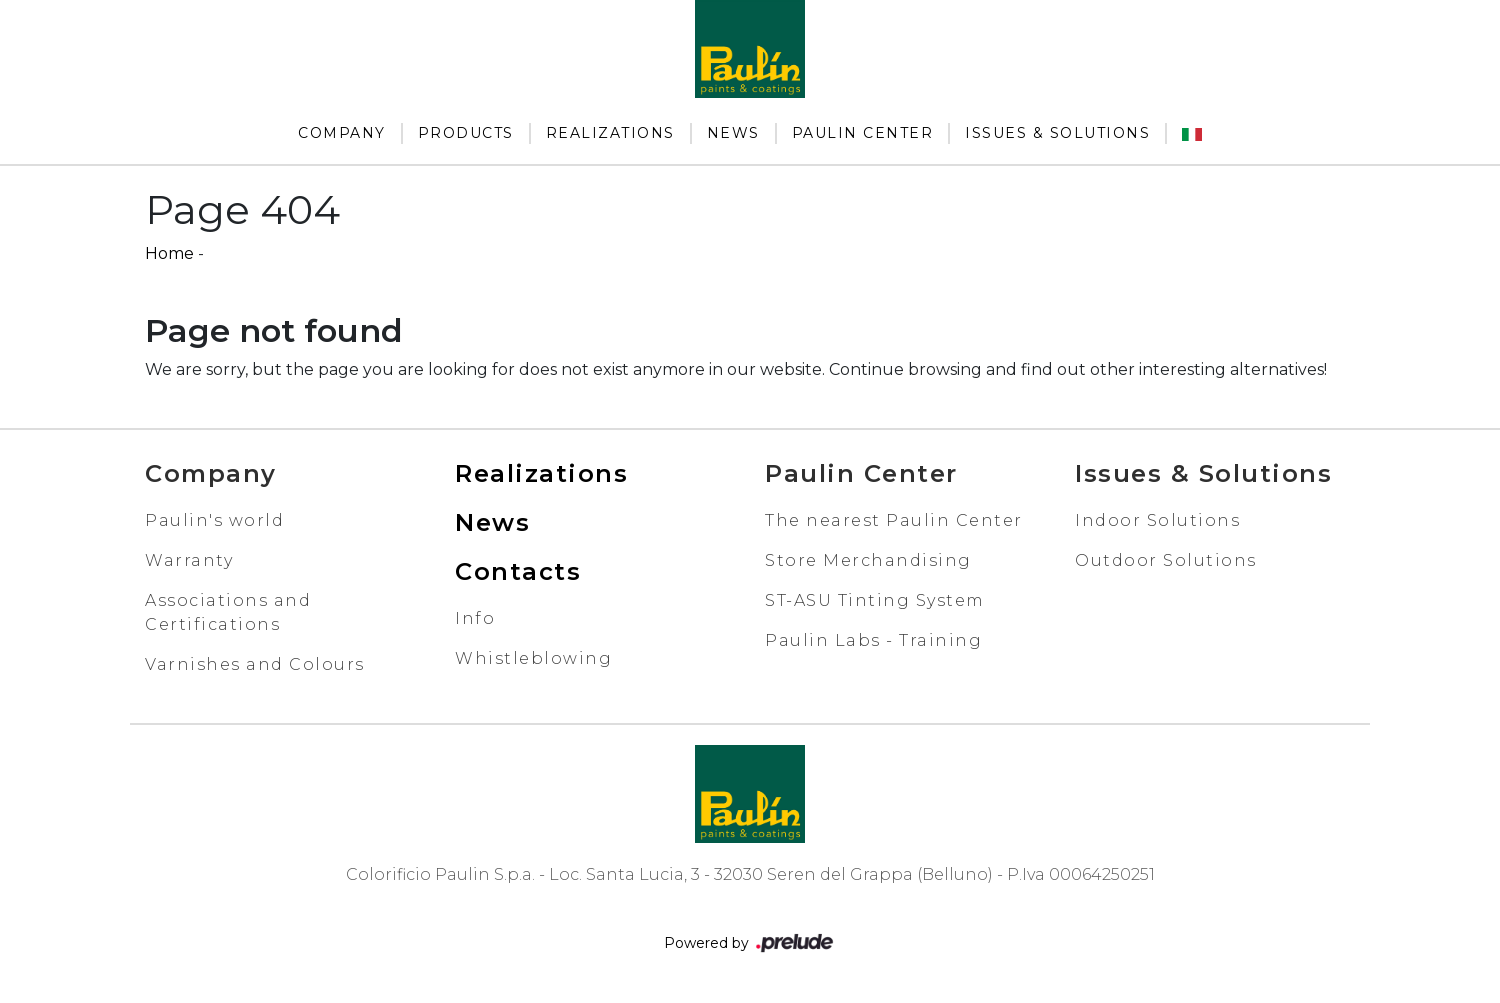 The height and width of the screenshot is (1003, 1500). I want to click on Contacts, so click(518, 571).